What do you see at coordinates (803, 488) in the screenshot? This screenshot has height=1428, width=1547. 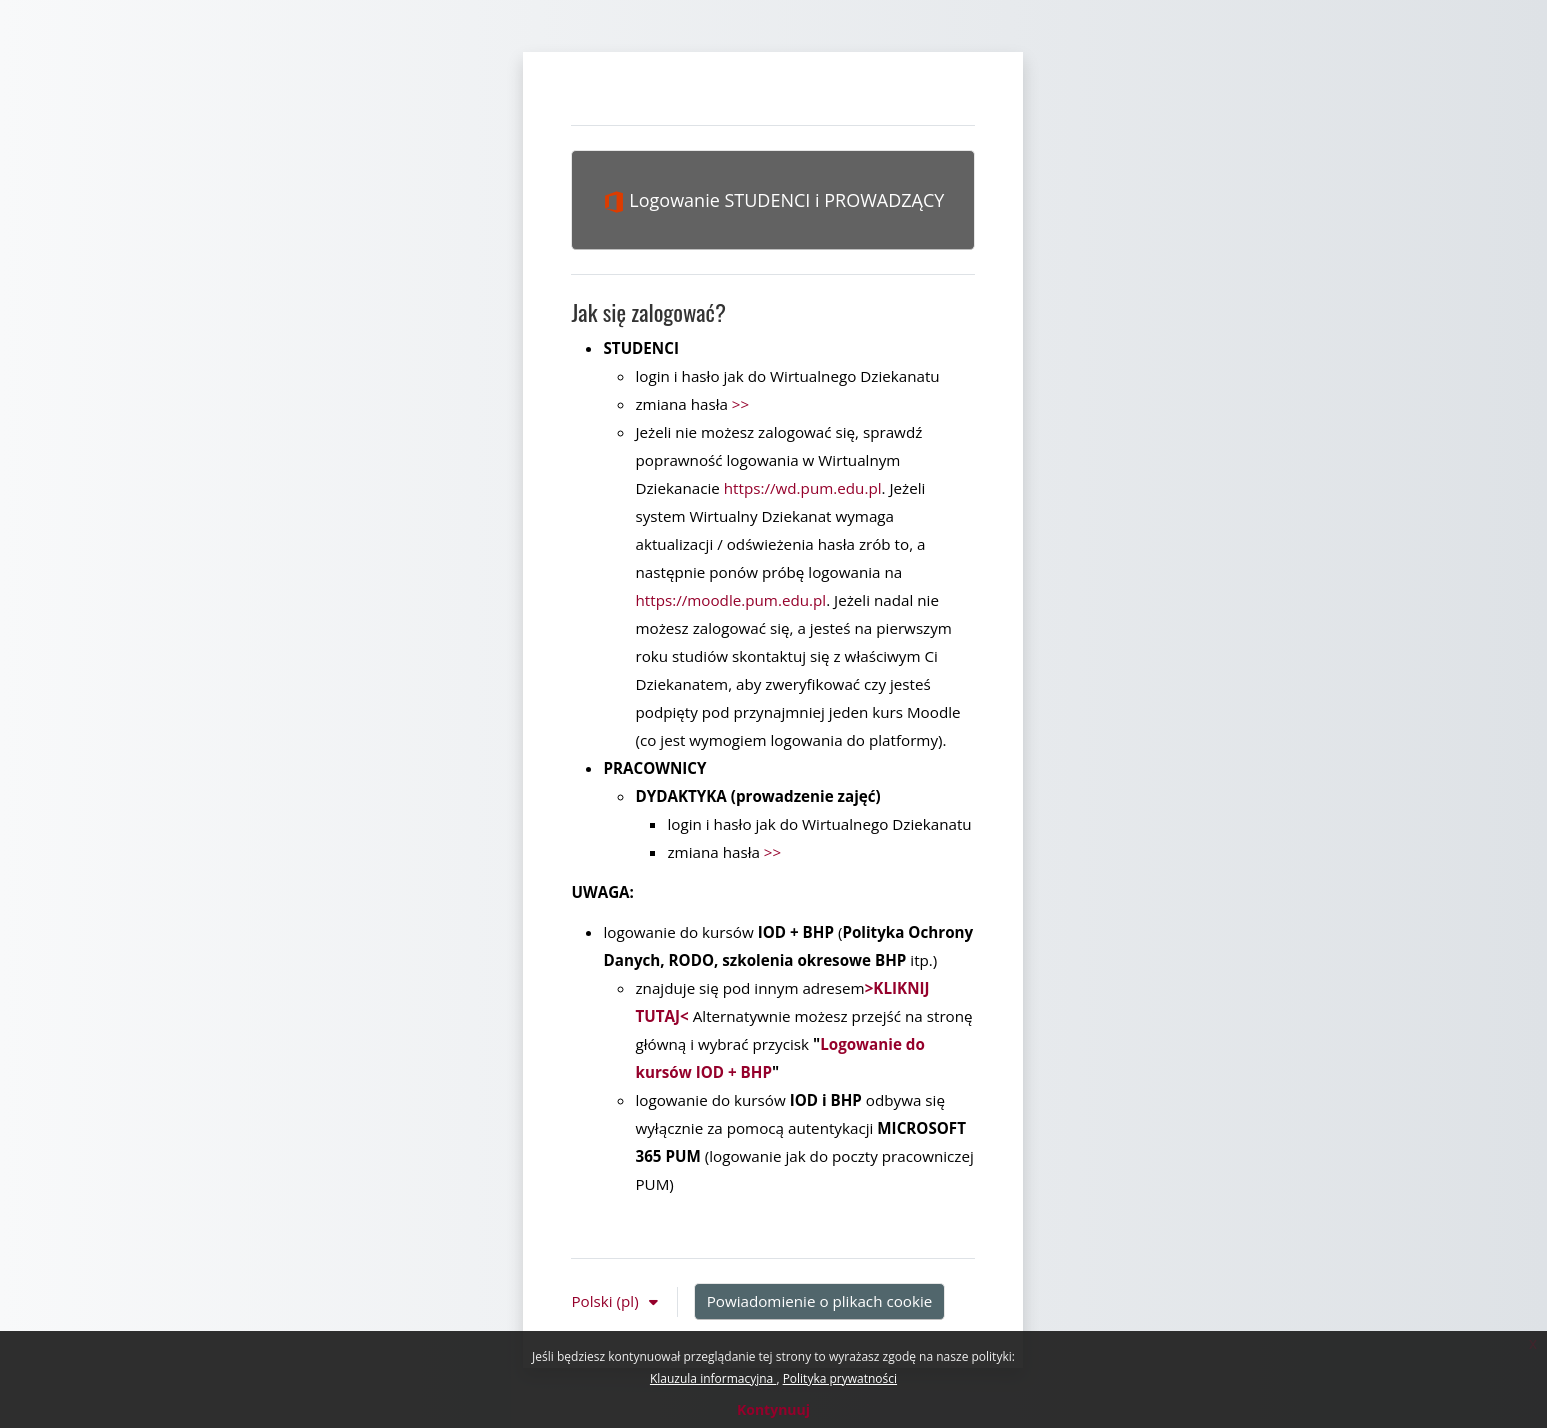 I see `https://wd.pum.edu.pl` at bounding box center [803, 488].